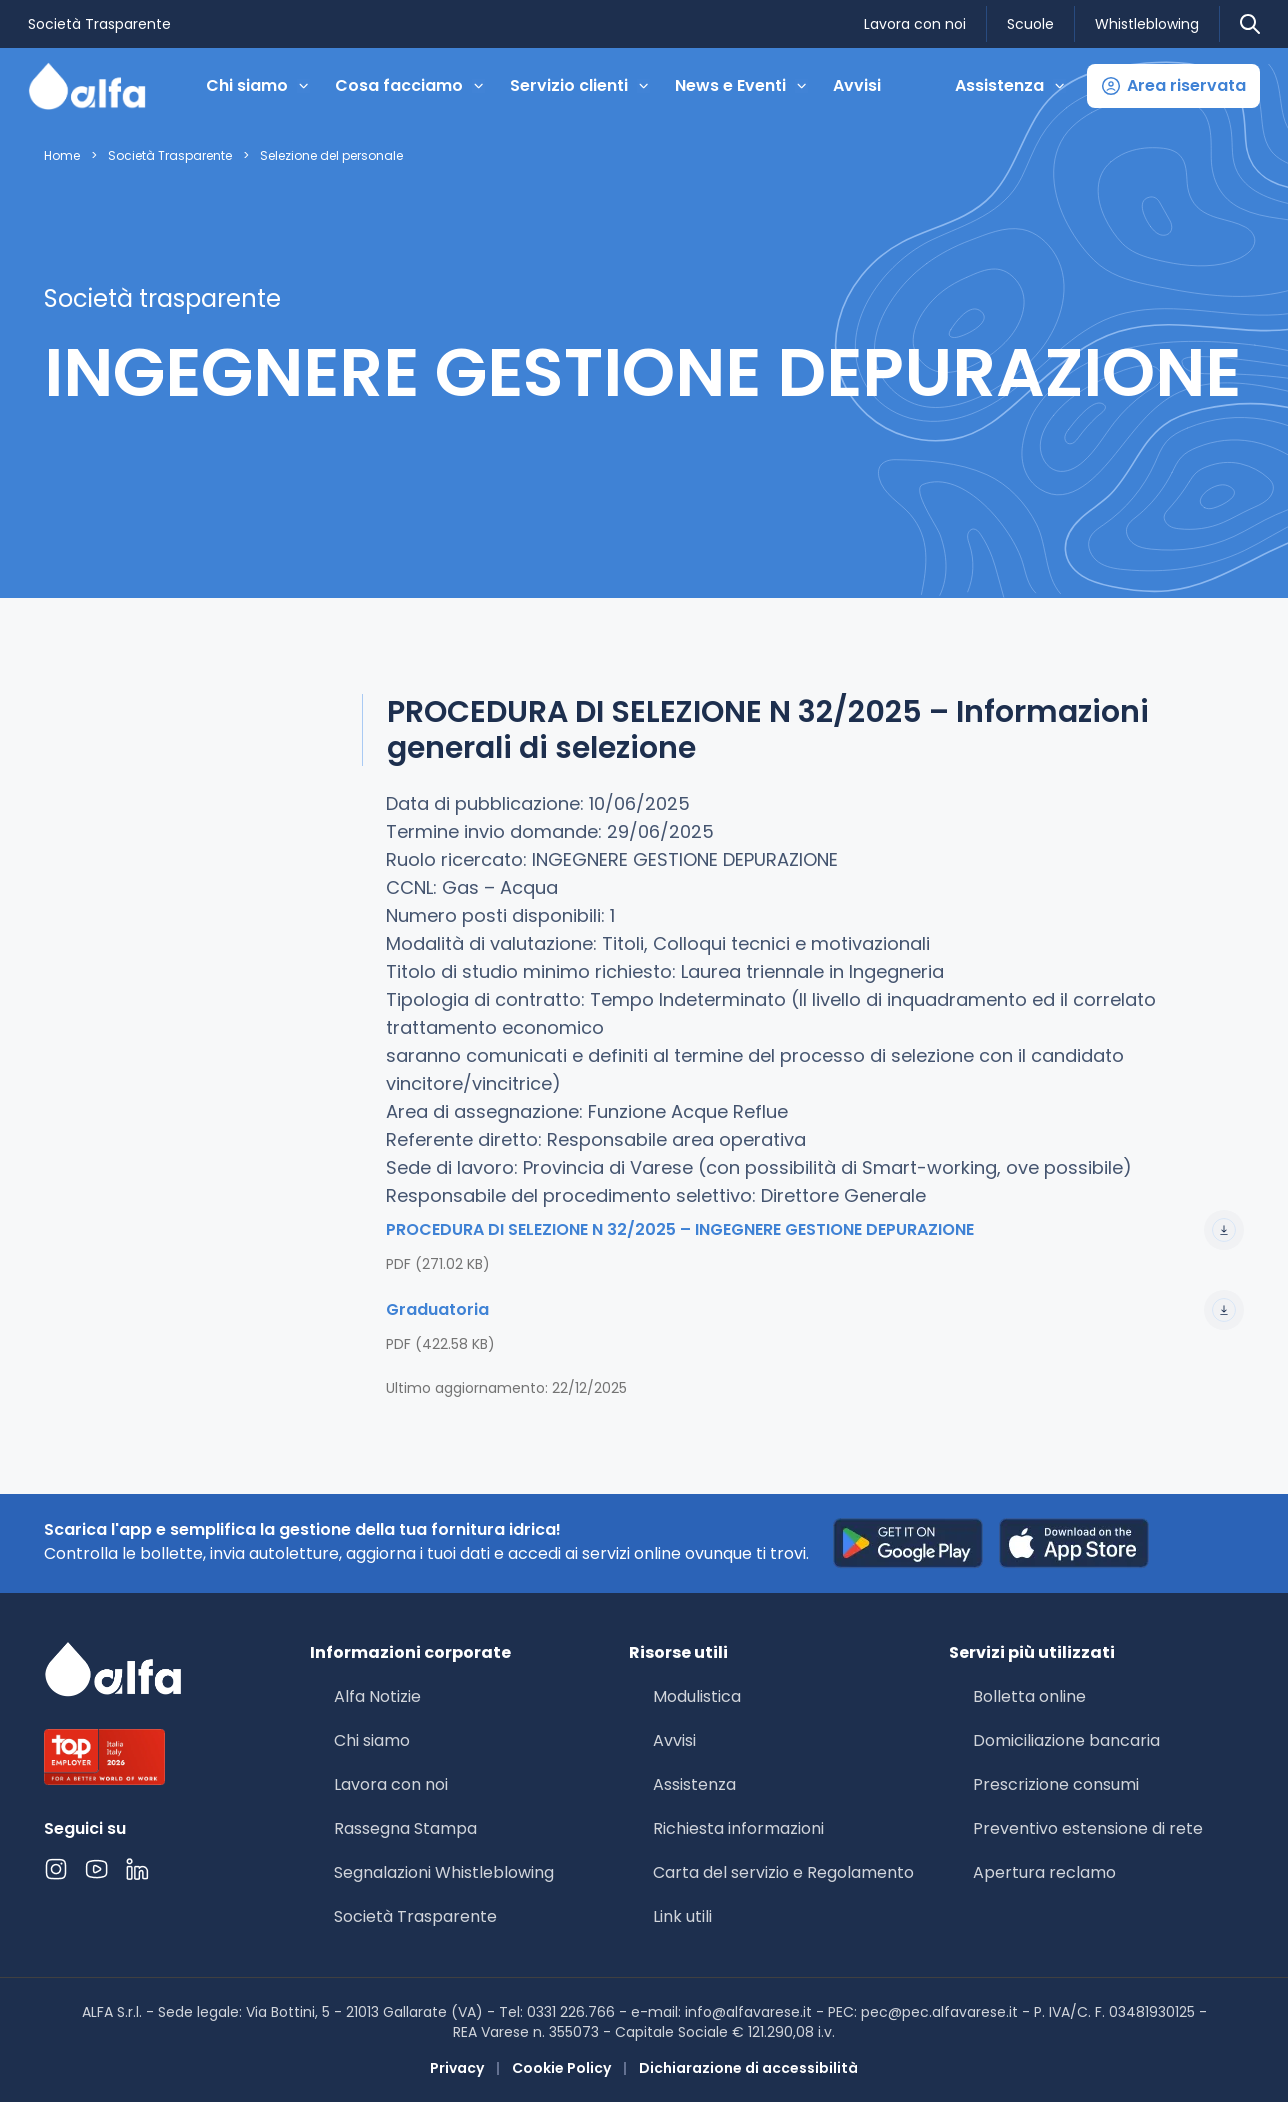  What do you see at coordinates (331, 156) in the screenshot?
I see `Selezione del personale` at bounding box center [331, 156].